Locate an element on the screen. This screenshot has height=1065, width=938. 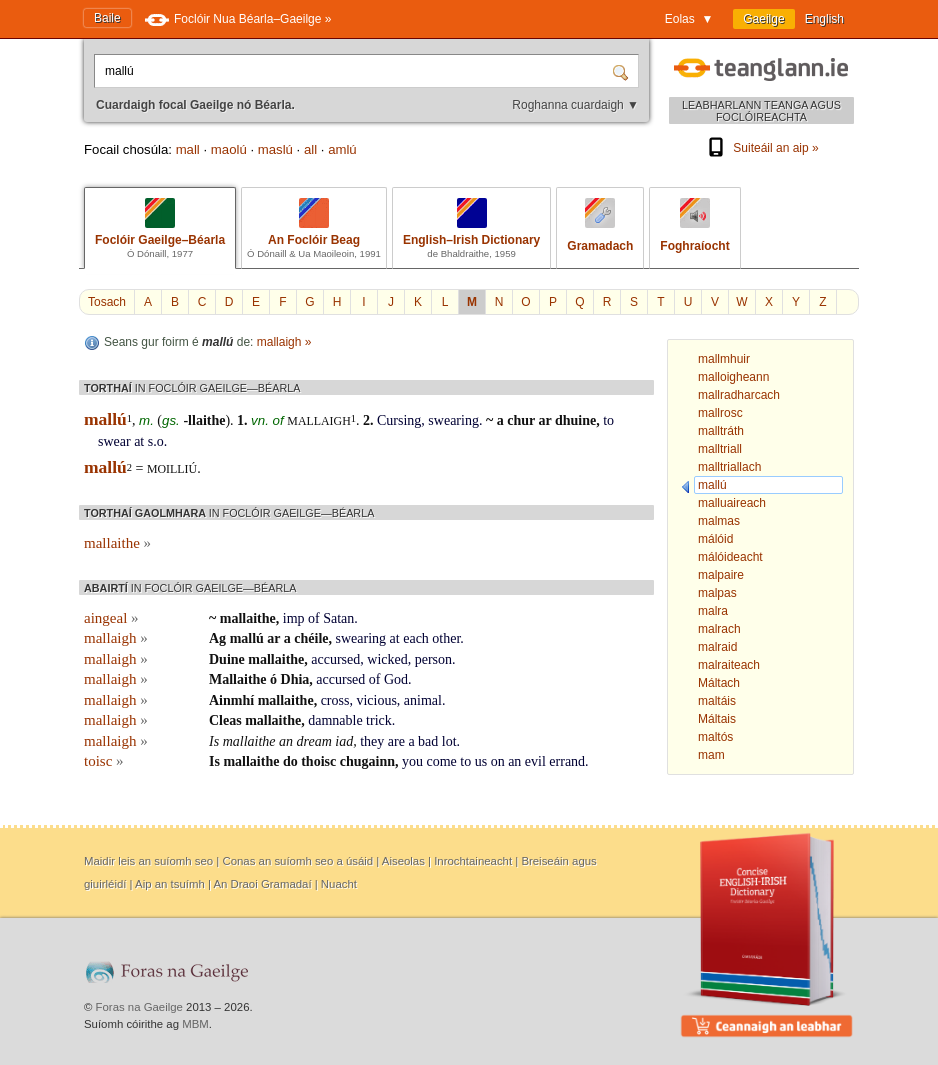
maolú is located at coordinates (229, 149).